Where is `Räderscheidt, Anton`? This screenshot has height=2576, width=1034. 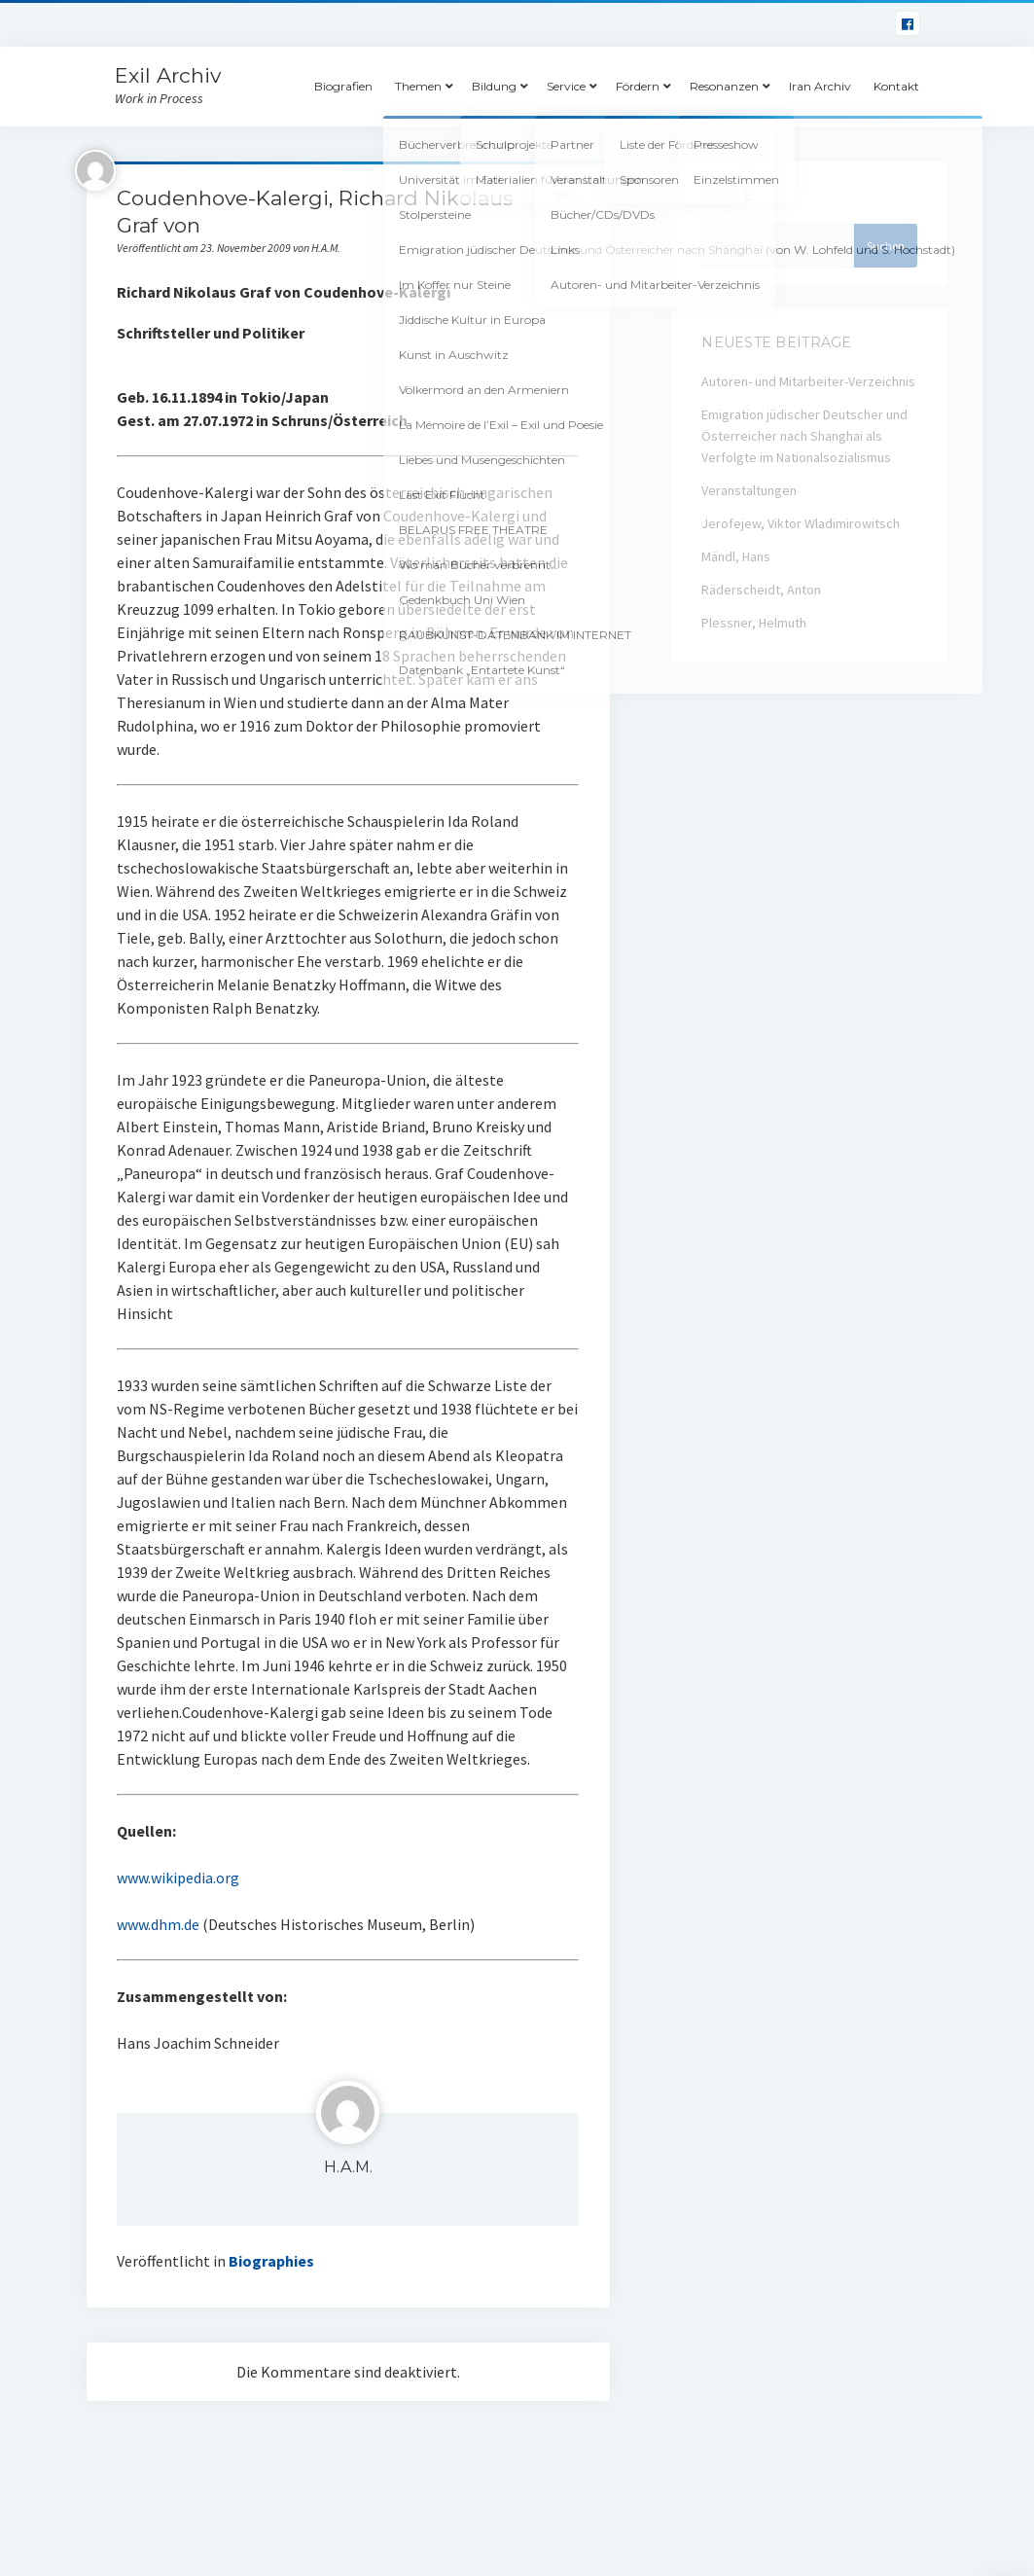
Räderscheidt, Anton is located at coordinates (761, 589).